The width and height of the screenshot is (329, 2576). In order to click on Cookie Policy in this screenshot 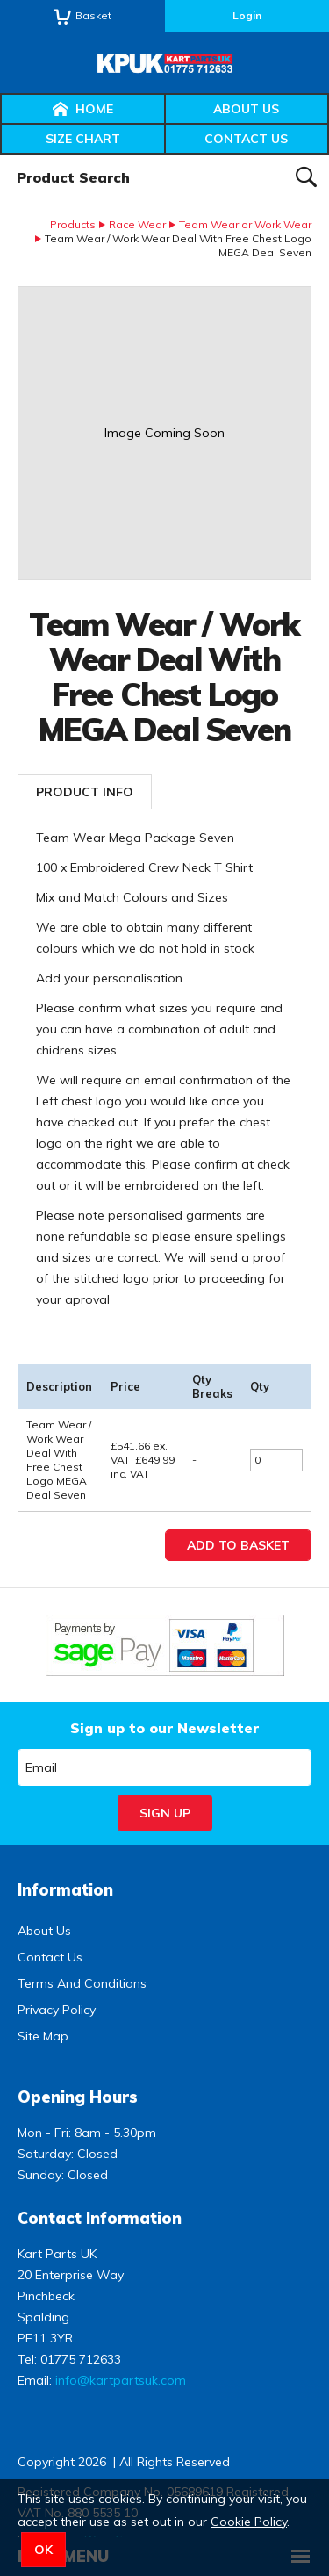, I will do `click(249, 2521)`.